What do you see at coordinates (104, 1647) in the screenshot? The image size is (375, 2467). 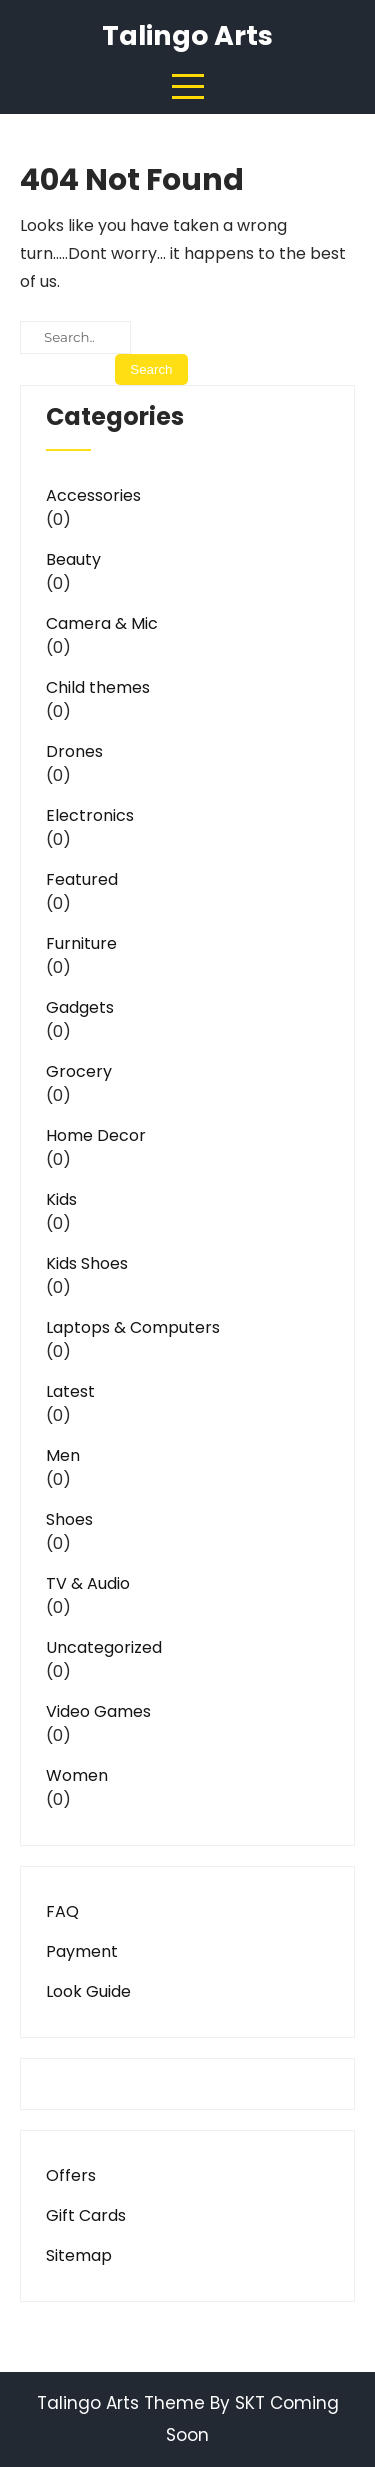 I see `Uncategorized` at bounding box center [104, 1647].